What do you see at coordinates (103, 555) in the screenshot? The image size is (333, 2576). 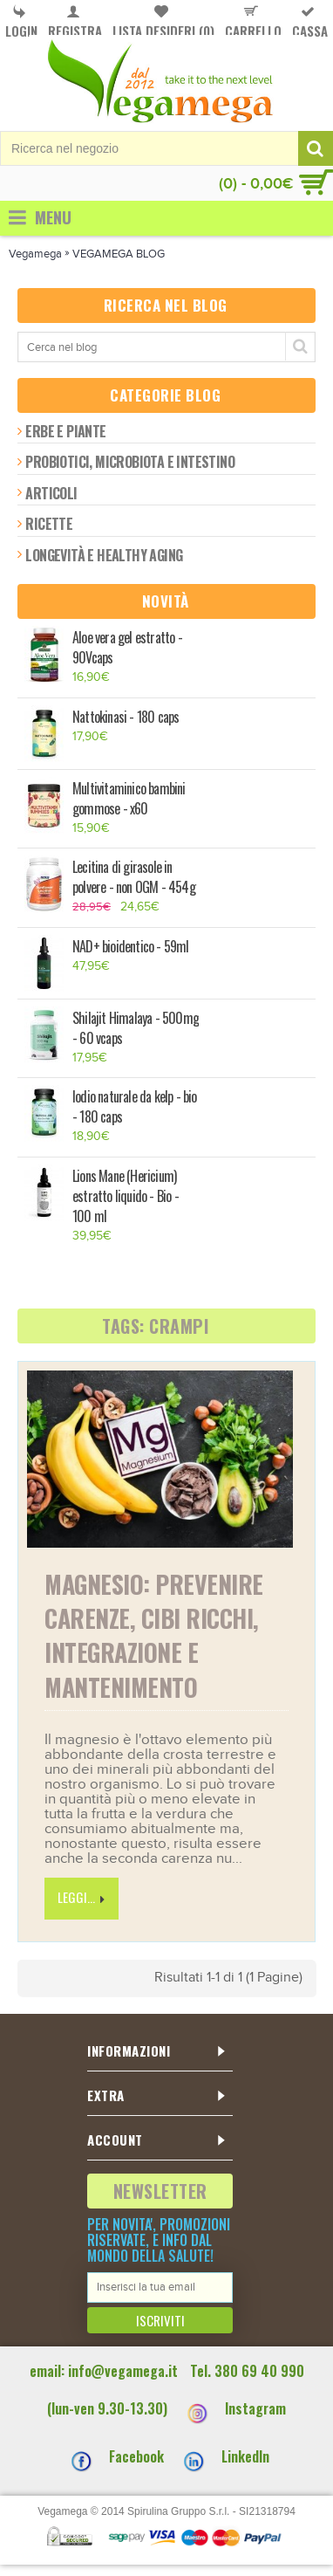 I see `Longevità e healthy aging` at bounding box center [103, 555].